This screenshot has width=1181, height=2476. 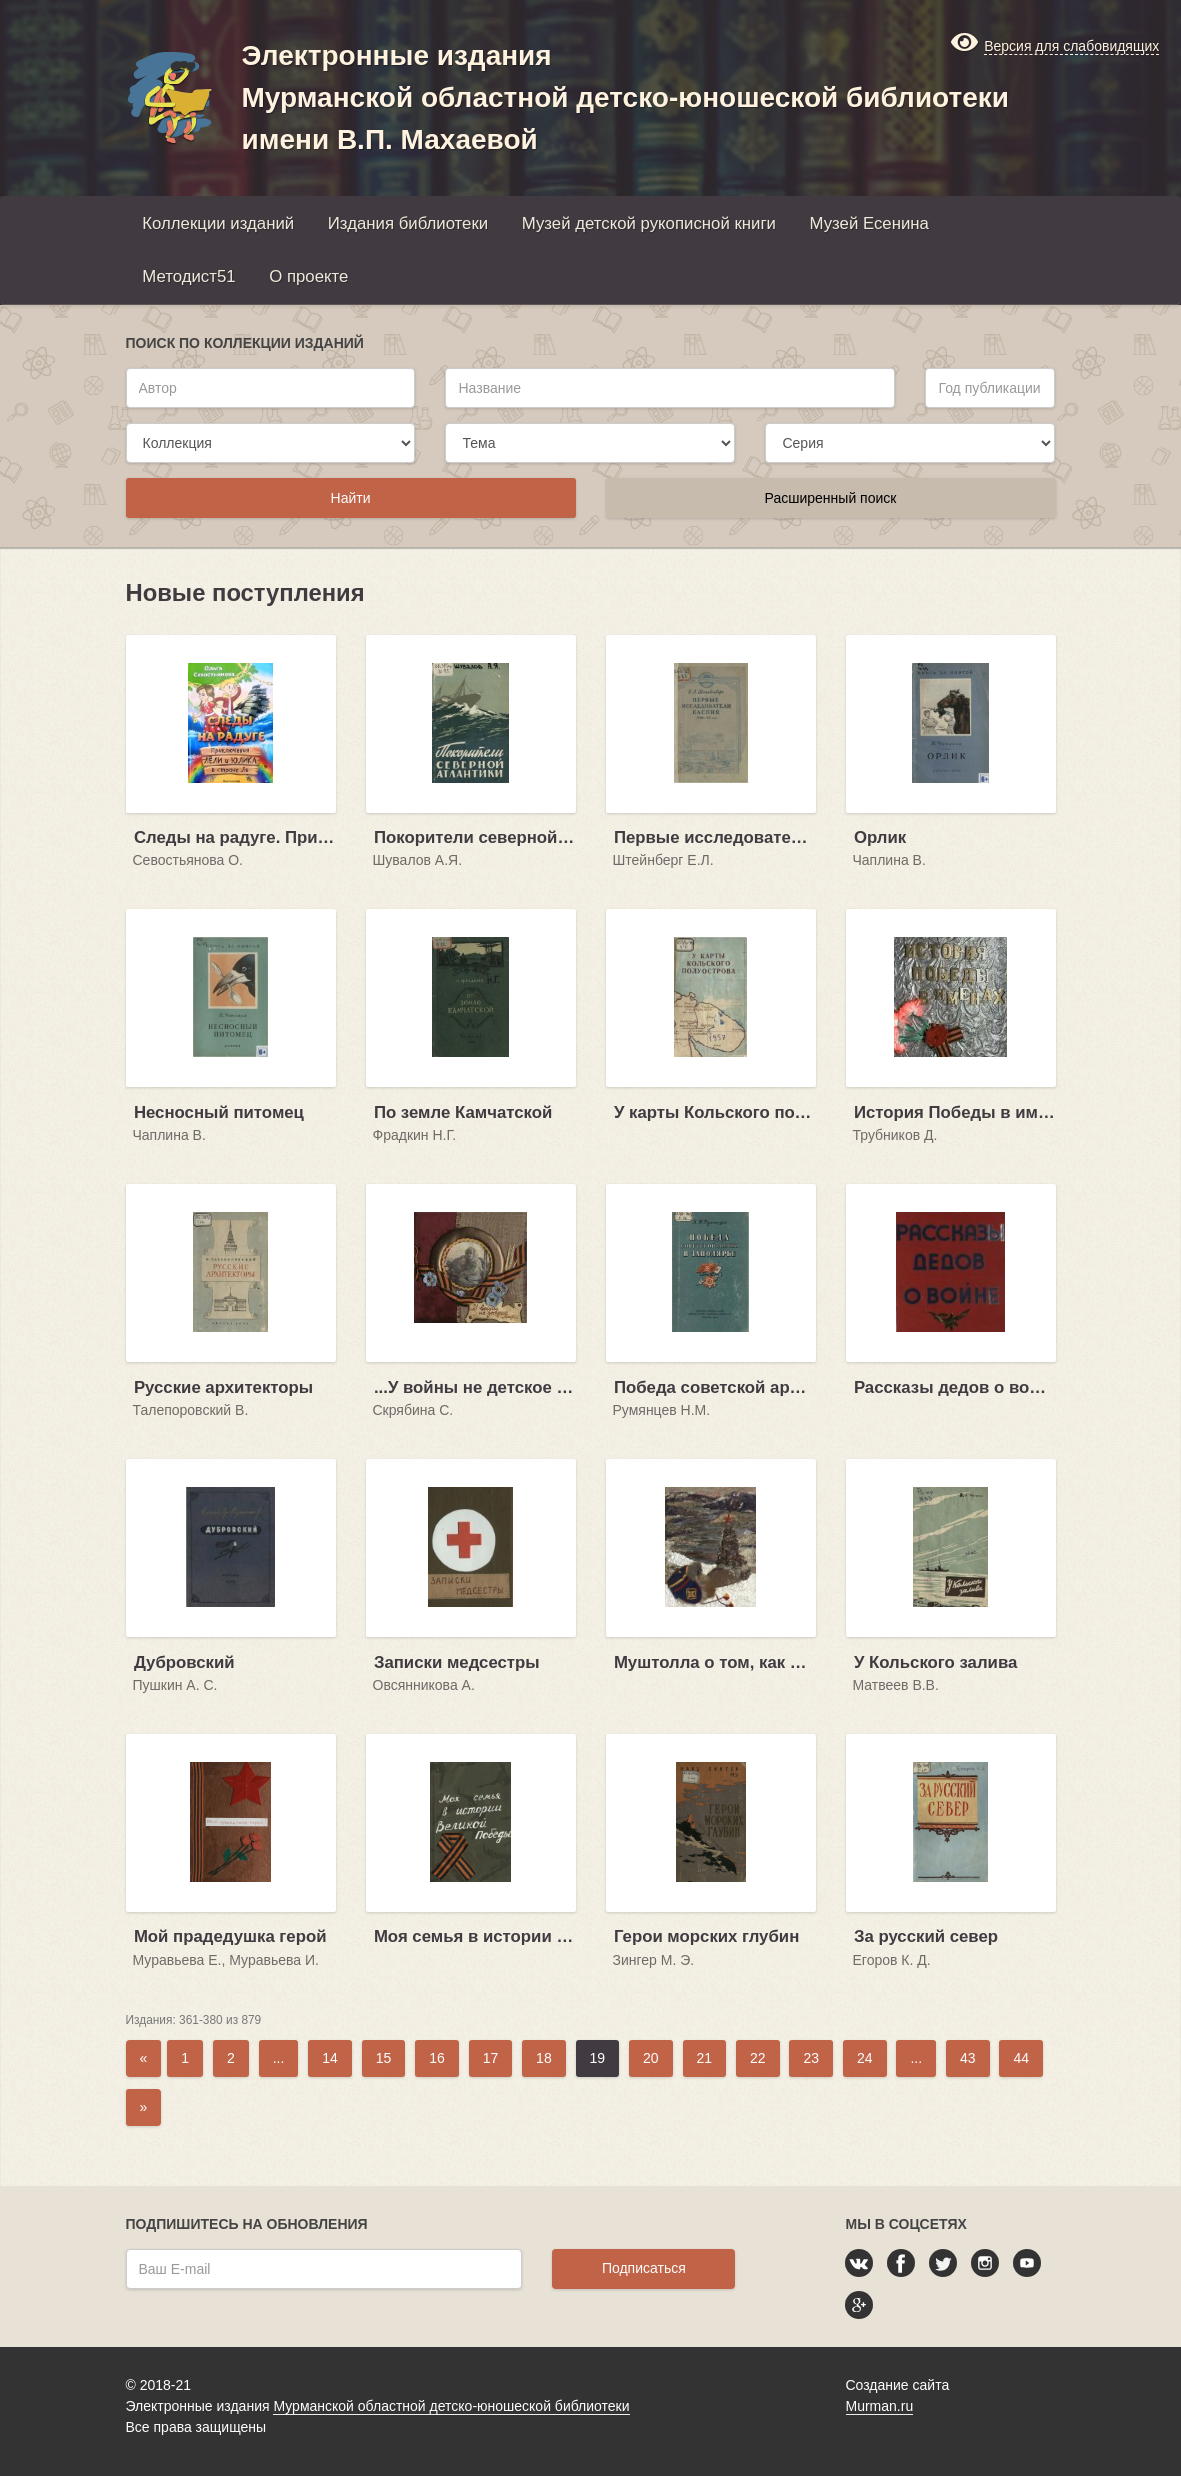 I want to click on Музей Есенина [button], so click(x=869, y=223).